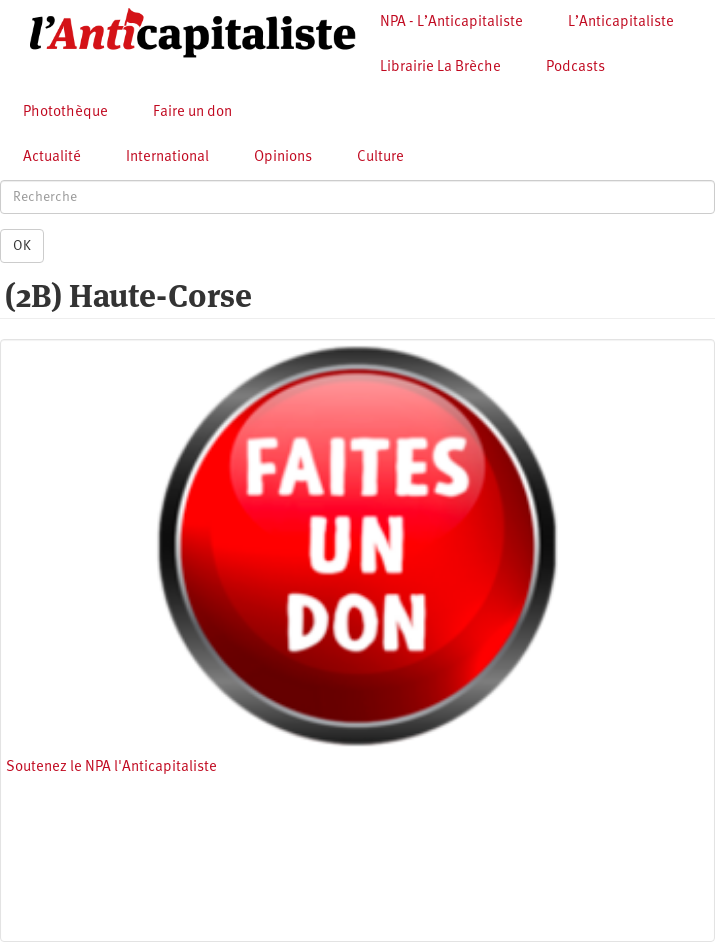  I want to click on International, so click(167, 157).